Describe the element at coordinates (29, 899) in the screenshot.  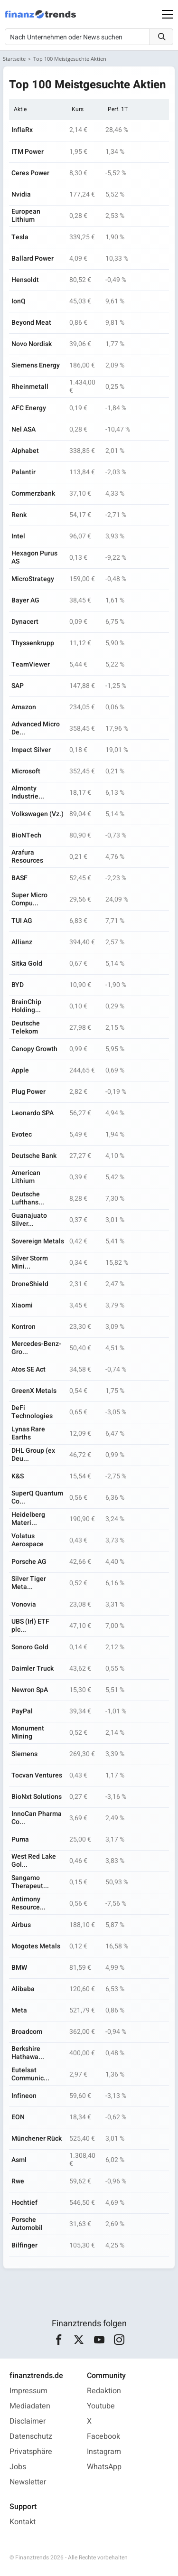
I see `Super Micro Compu...` at that location.